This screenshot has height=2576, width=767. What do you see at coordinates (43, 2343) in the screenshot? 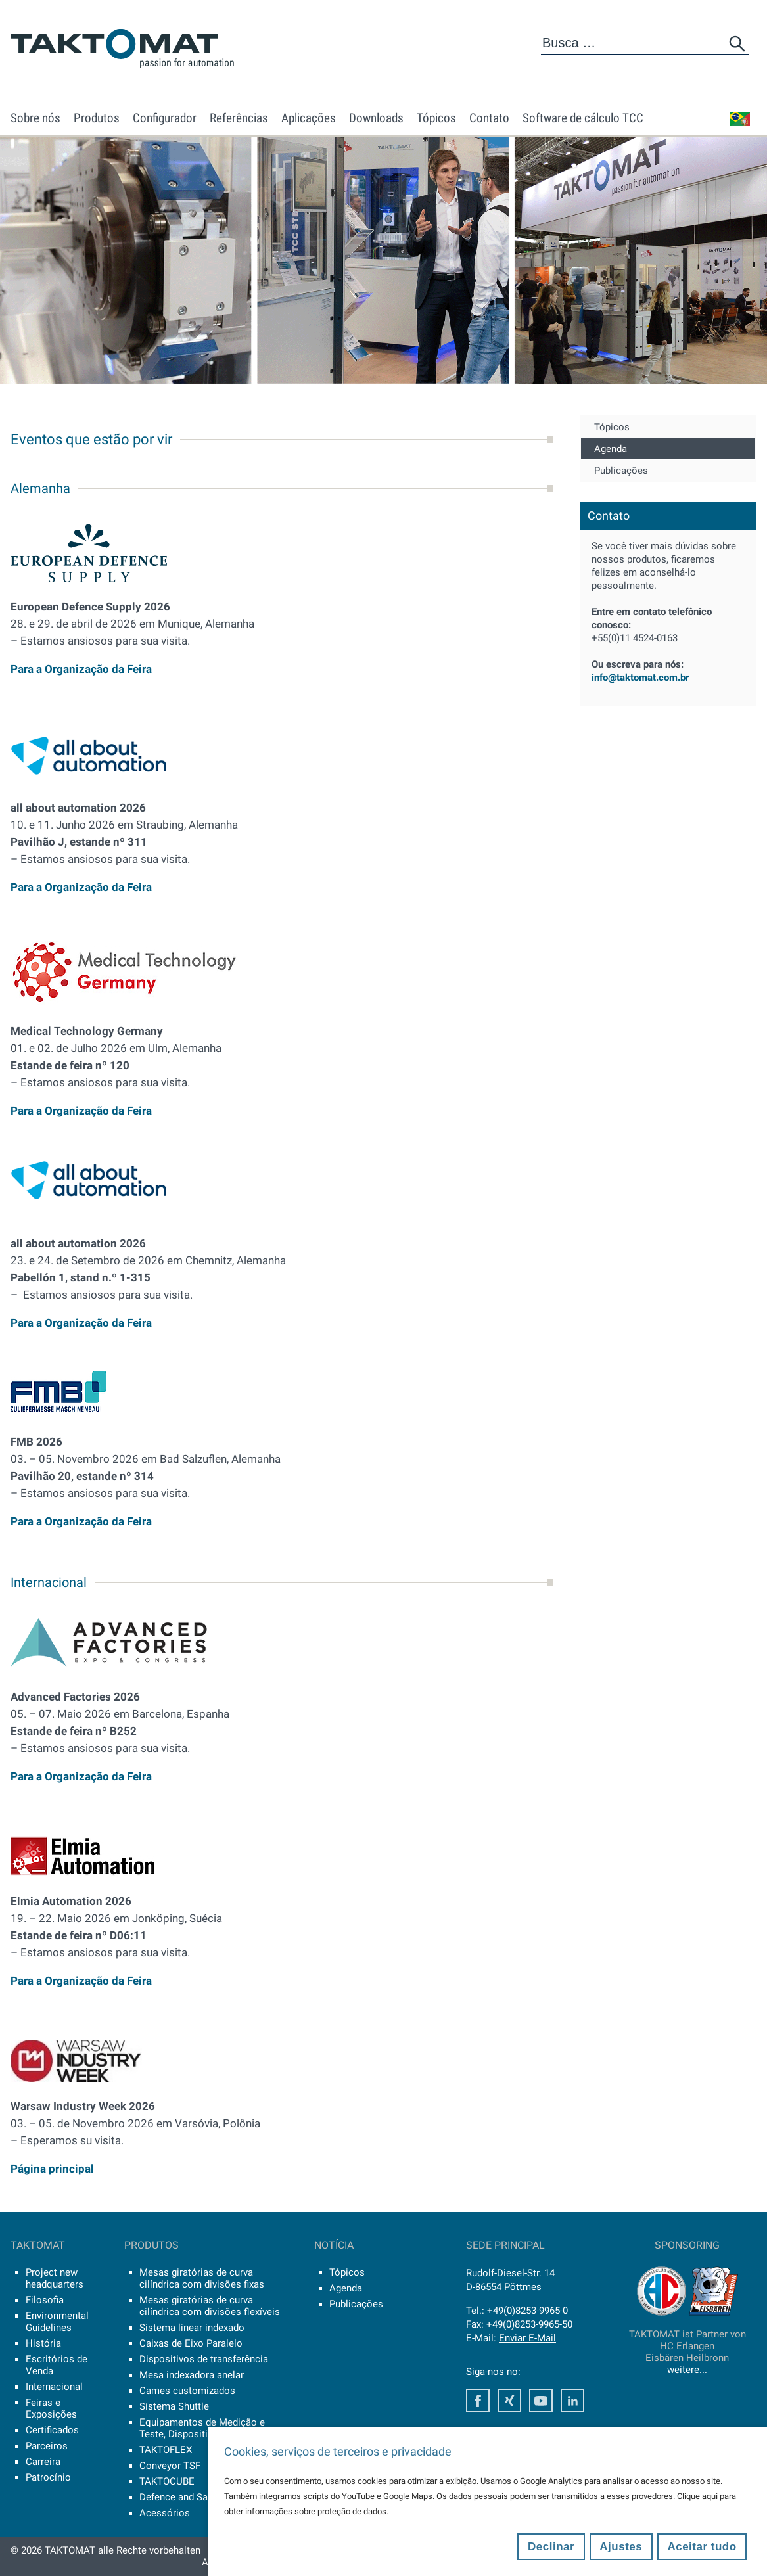
I see `História` at bounding box center [43, 2343].